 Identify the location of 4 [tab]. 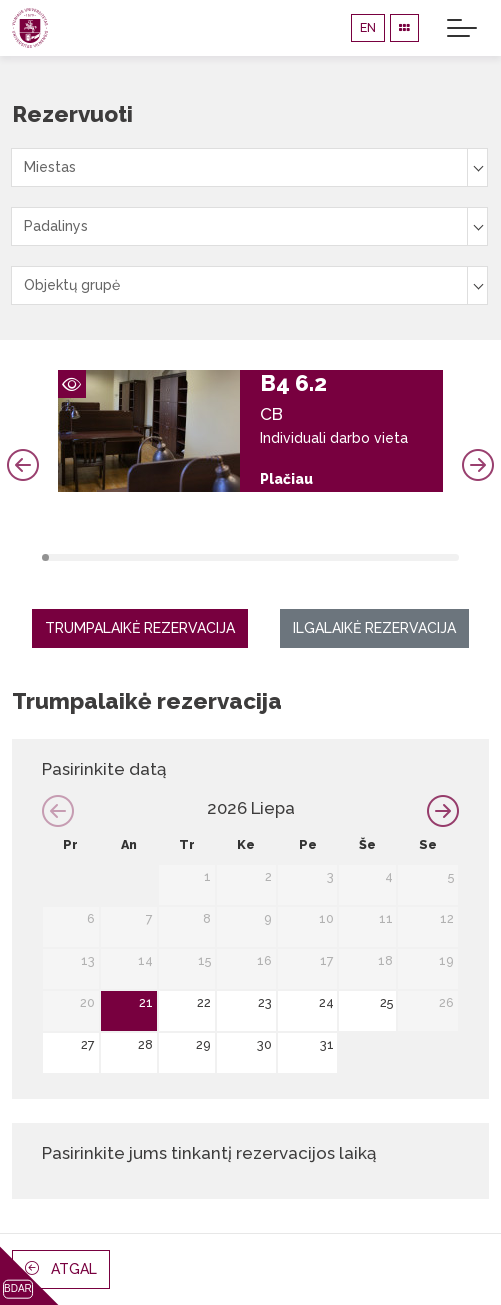
(66, 557).